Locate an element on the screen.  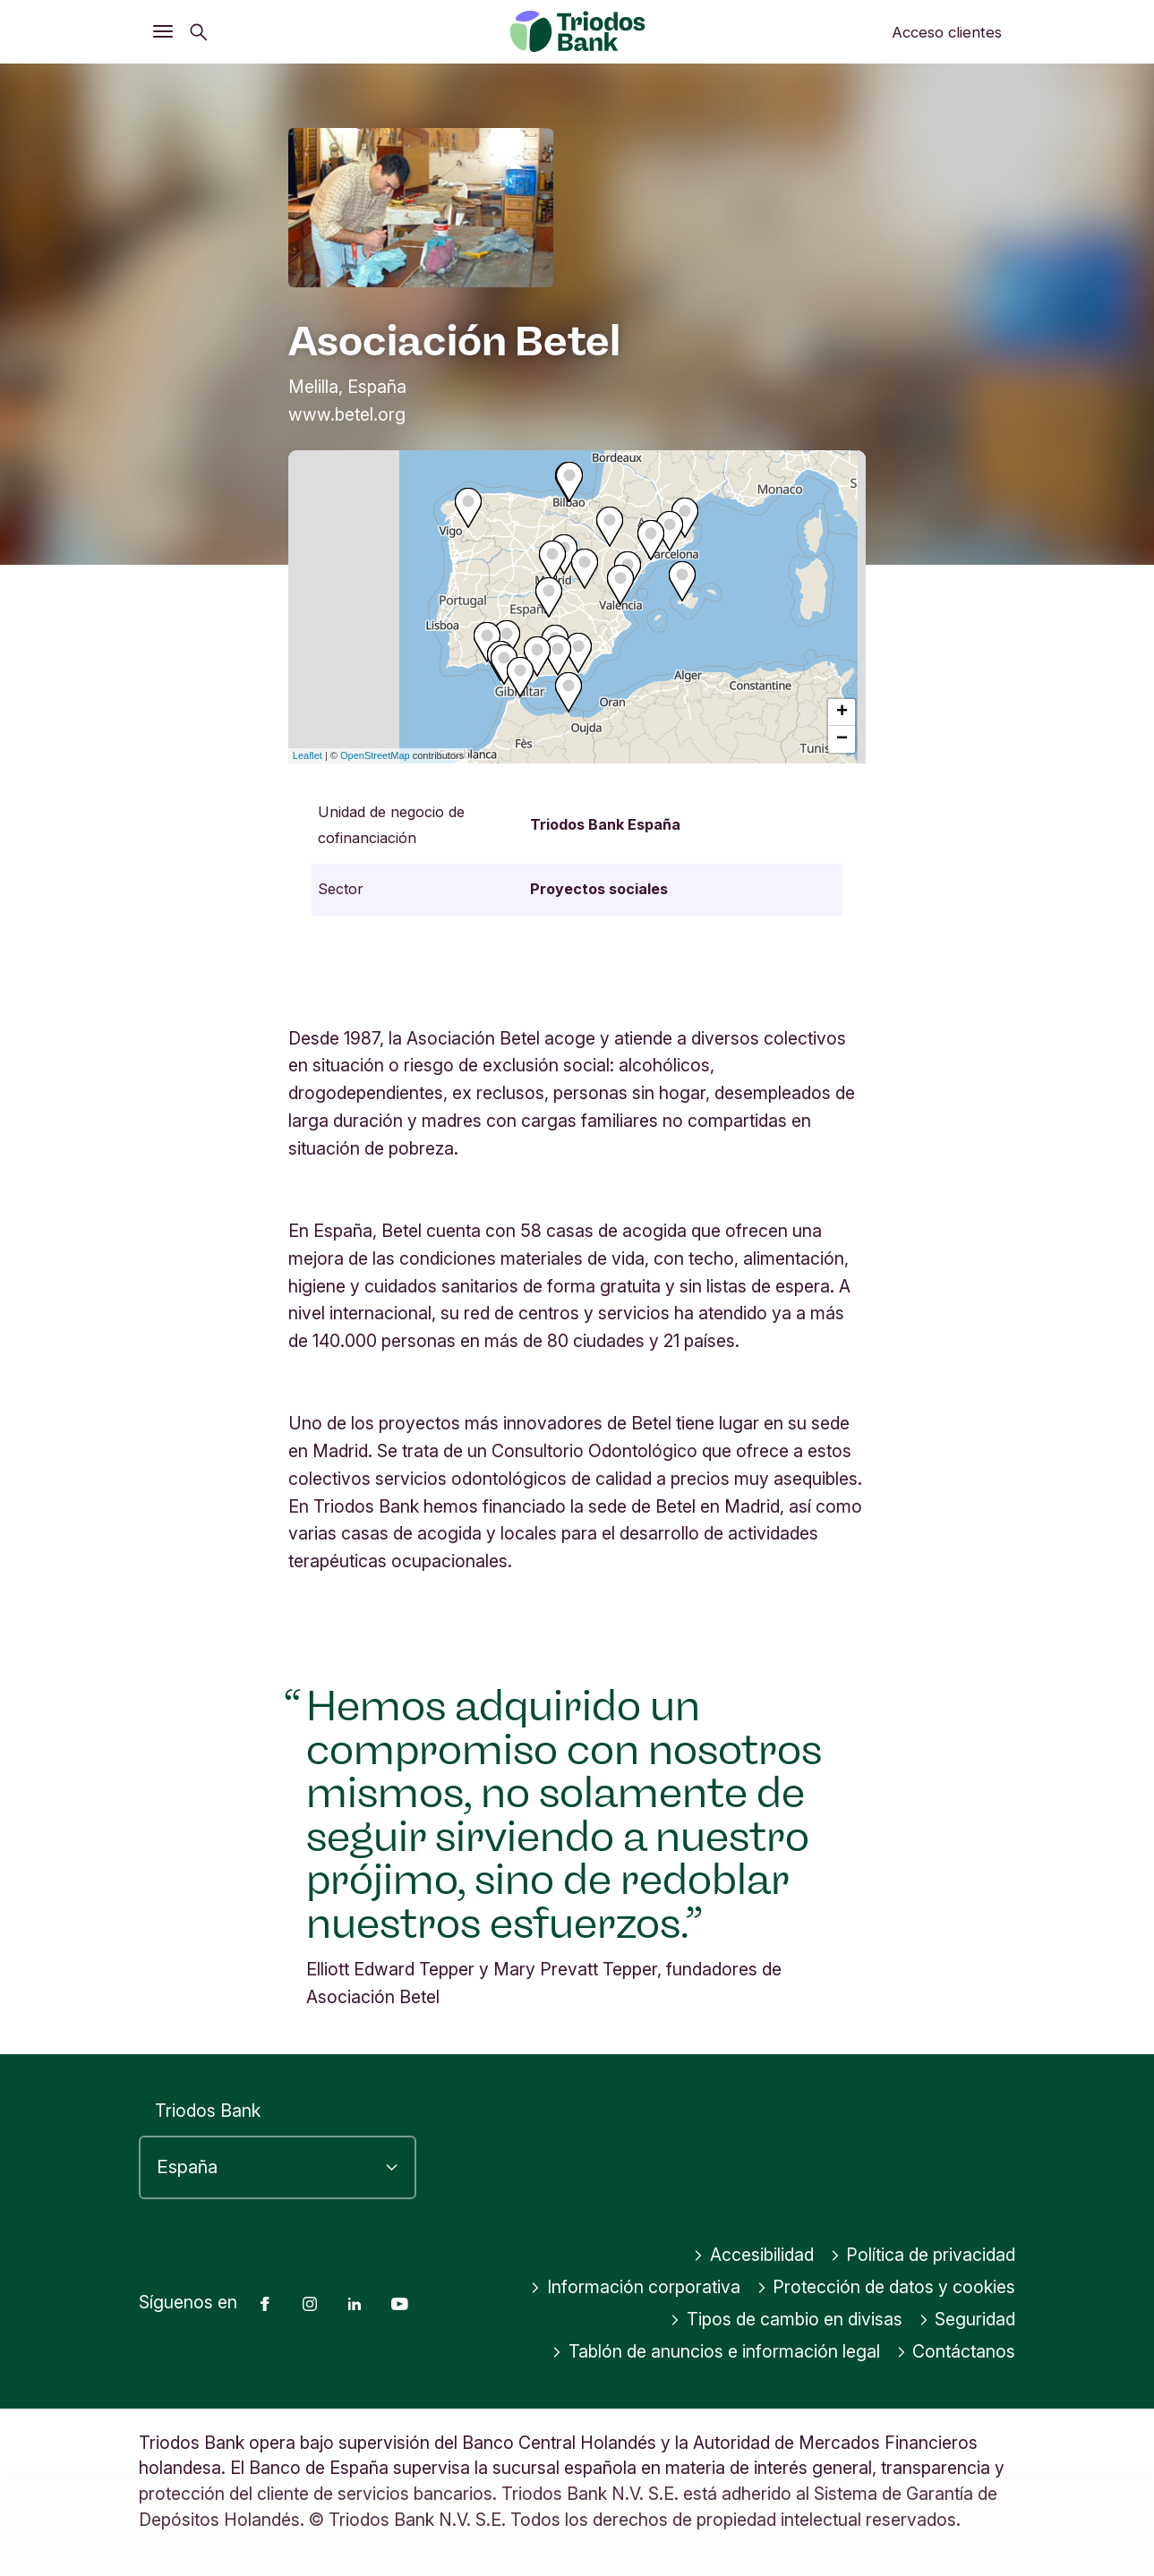
Tipos de cambio en divisas is located at coordinates (786, 2320).